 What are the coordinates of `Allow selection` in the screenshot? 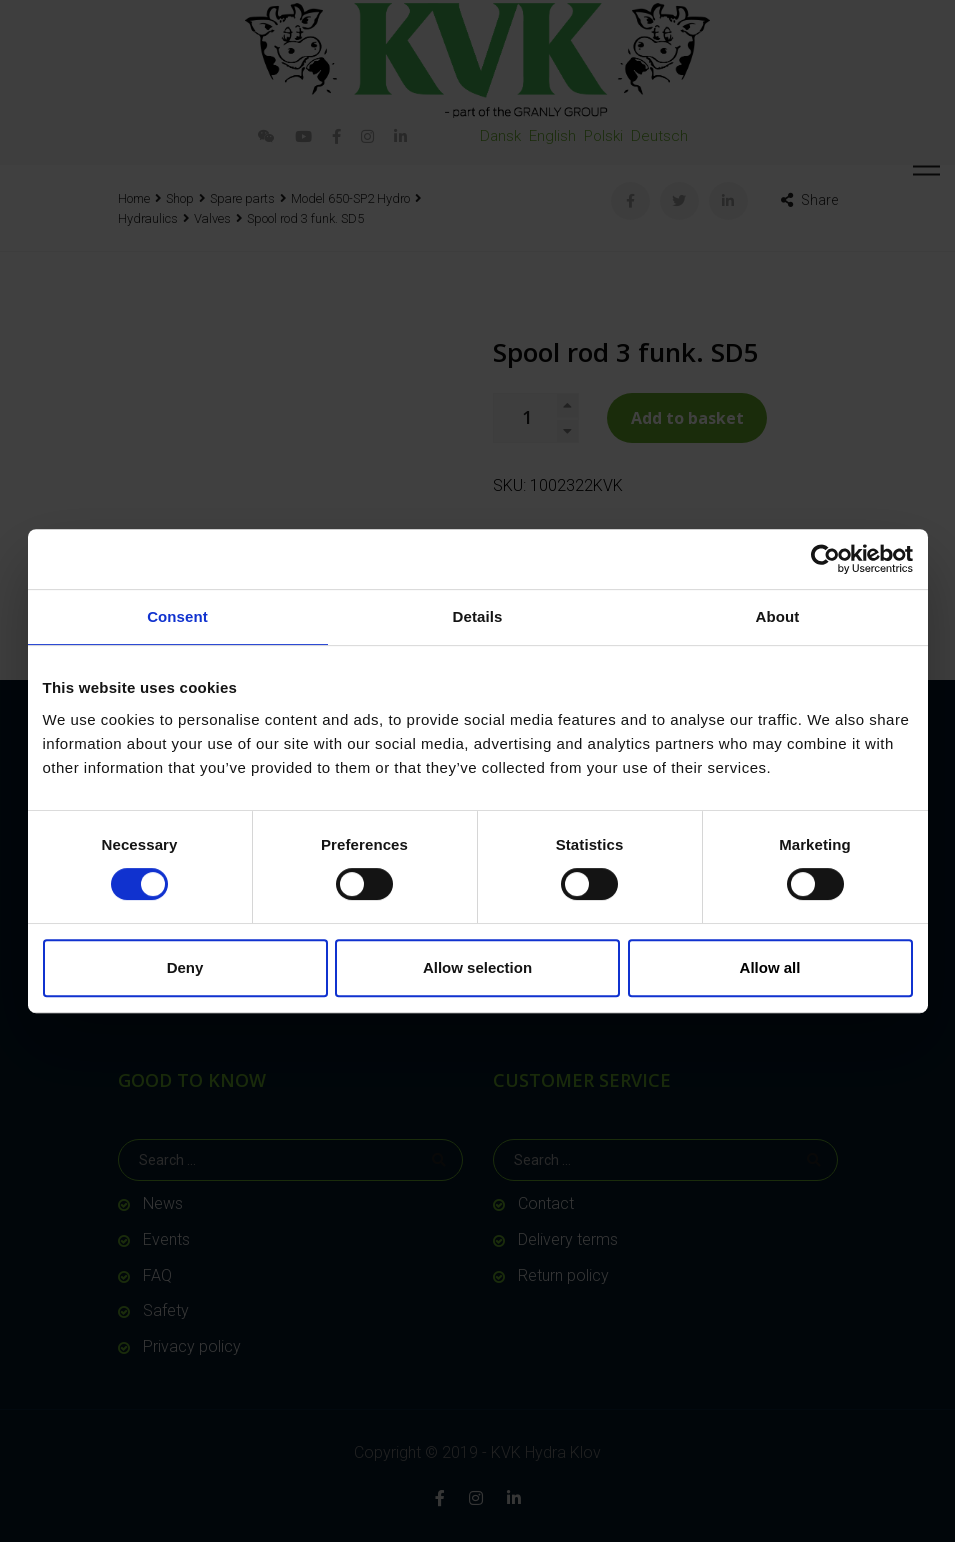 It's located at (477, 967).